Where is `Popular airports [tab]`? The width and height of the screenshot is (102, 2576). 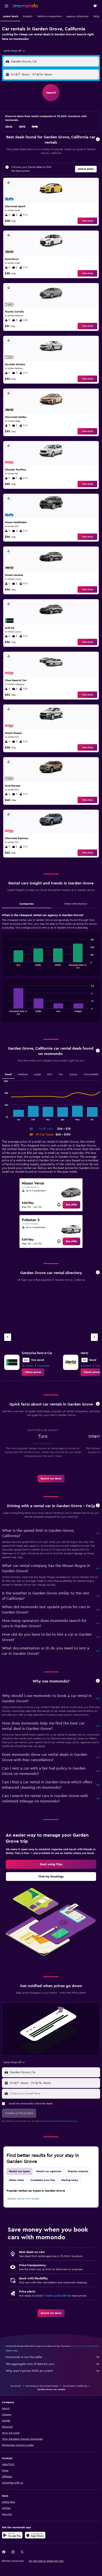 Popular airports [tab] is located at coordinates (78, 2175).